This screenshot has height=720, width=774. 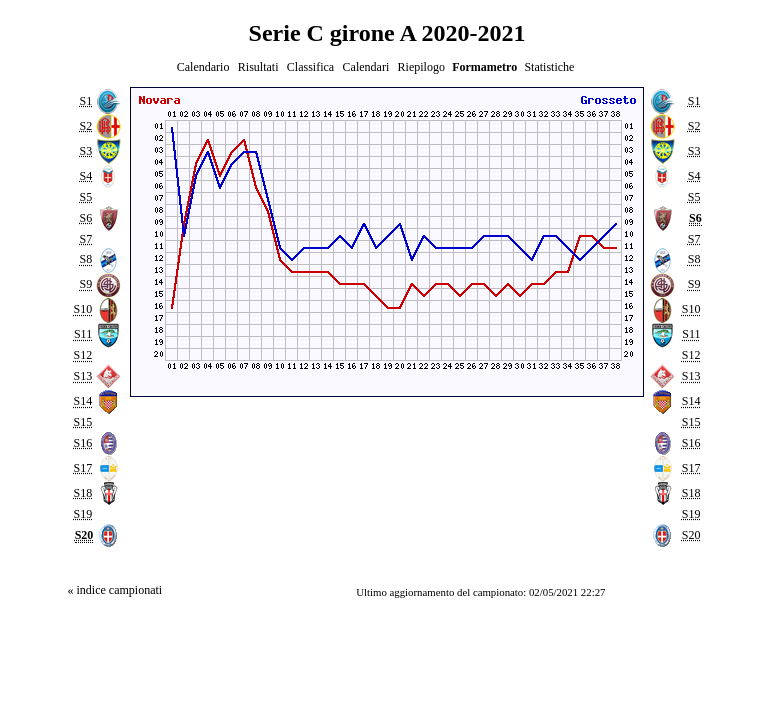 What do you see at coordinates (366, 67) in the screenshot?
I see `Calendari` at bounding box center [366, 67].